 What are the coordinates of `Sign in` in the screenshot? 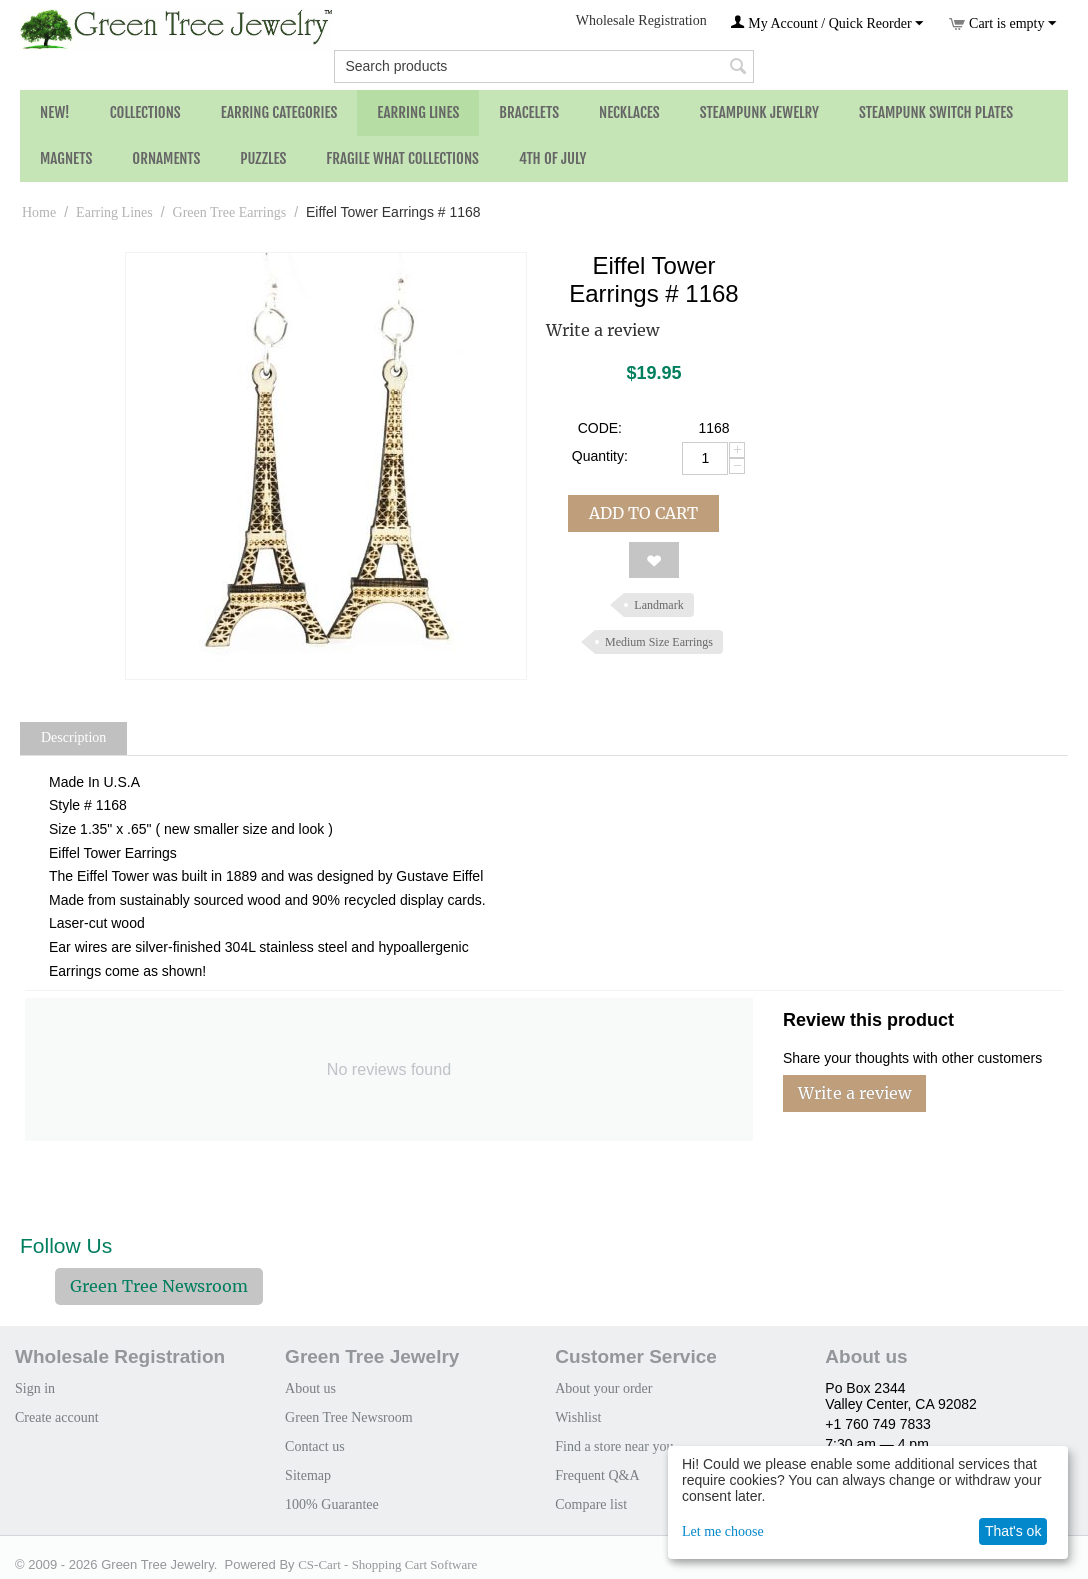 It's located at (35, 1388).